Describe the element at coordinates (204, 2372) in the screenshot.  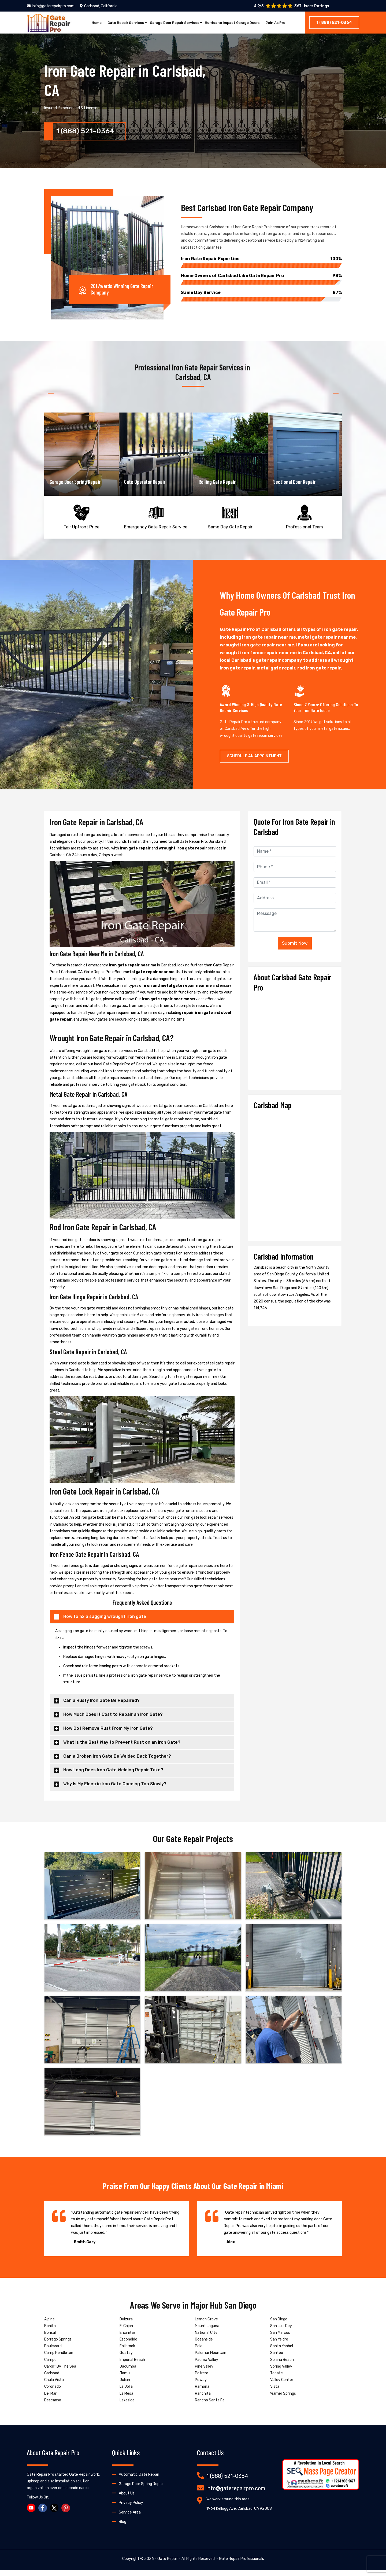
I see `Pine Valley` at that location.